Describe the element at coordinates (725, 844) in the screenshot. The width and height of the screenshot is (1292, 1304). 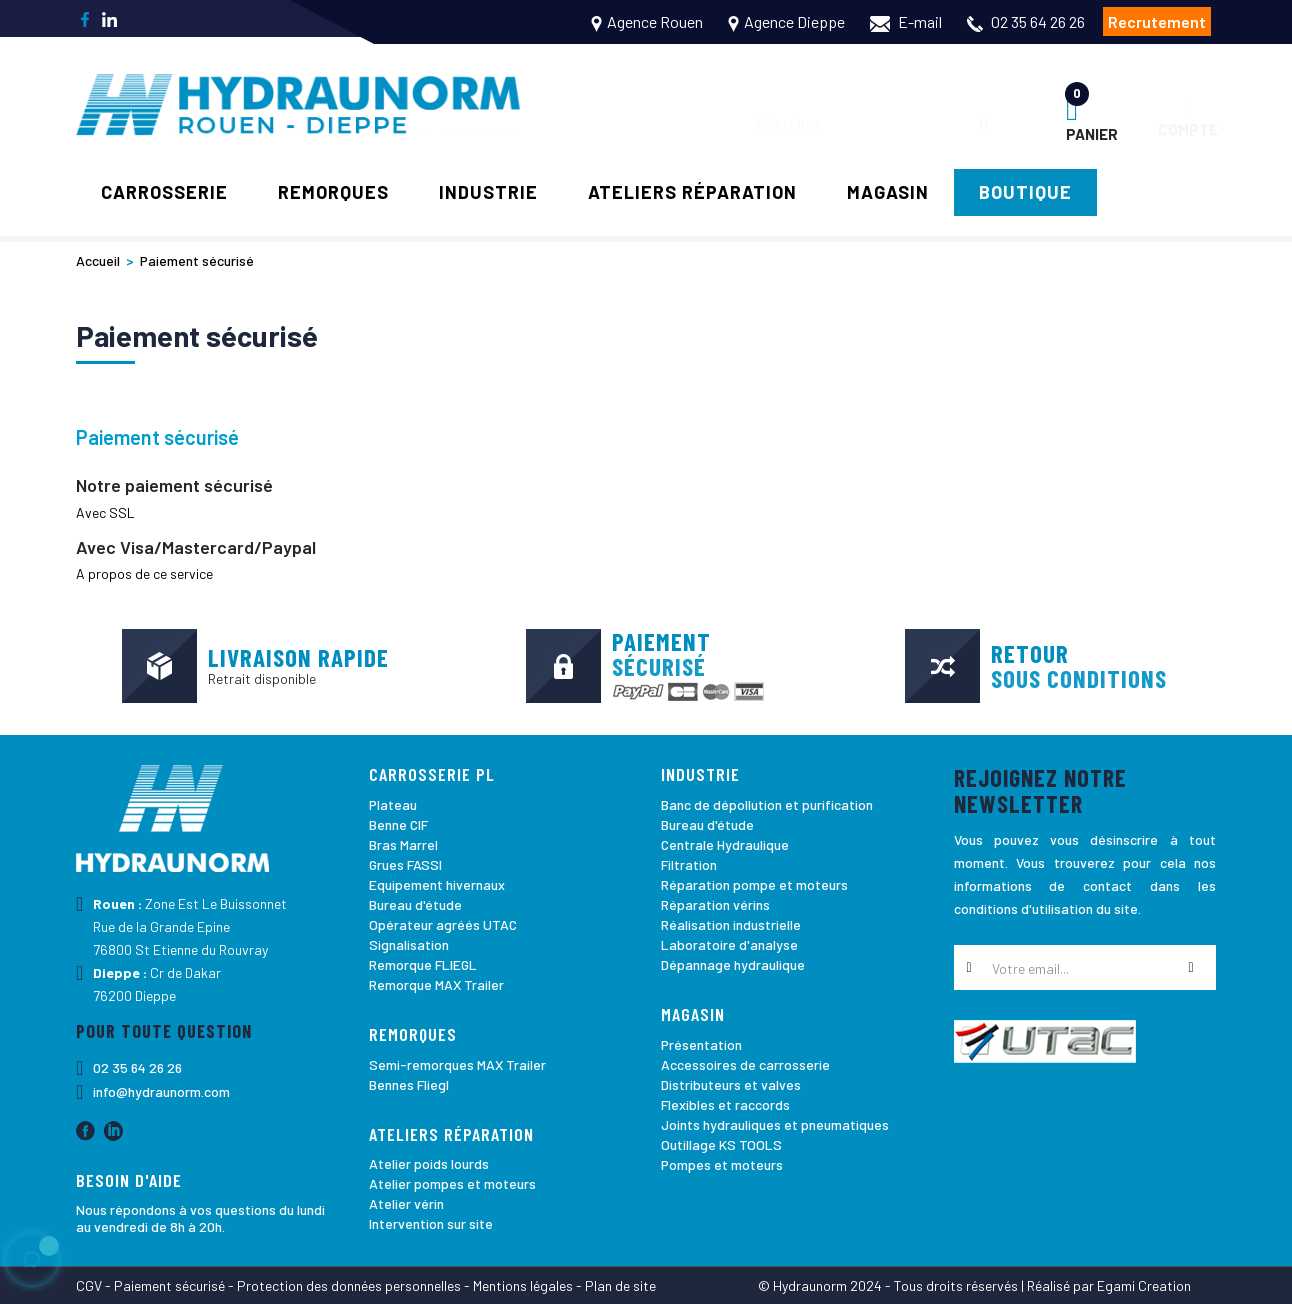
I see `Centrale Hydraulique` at that location.